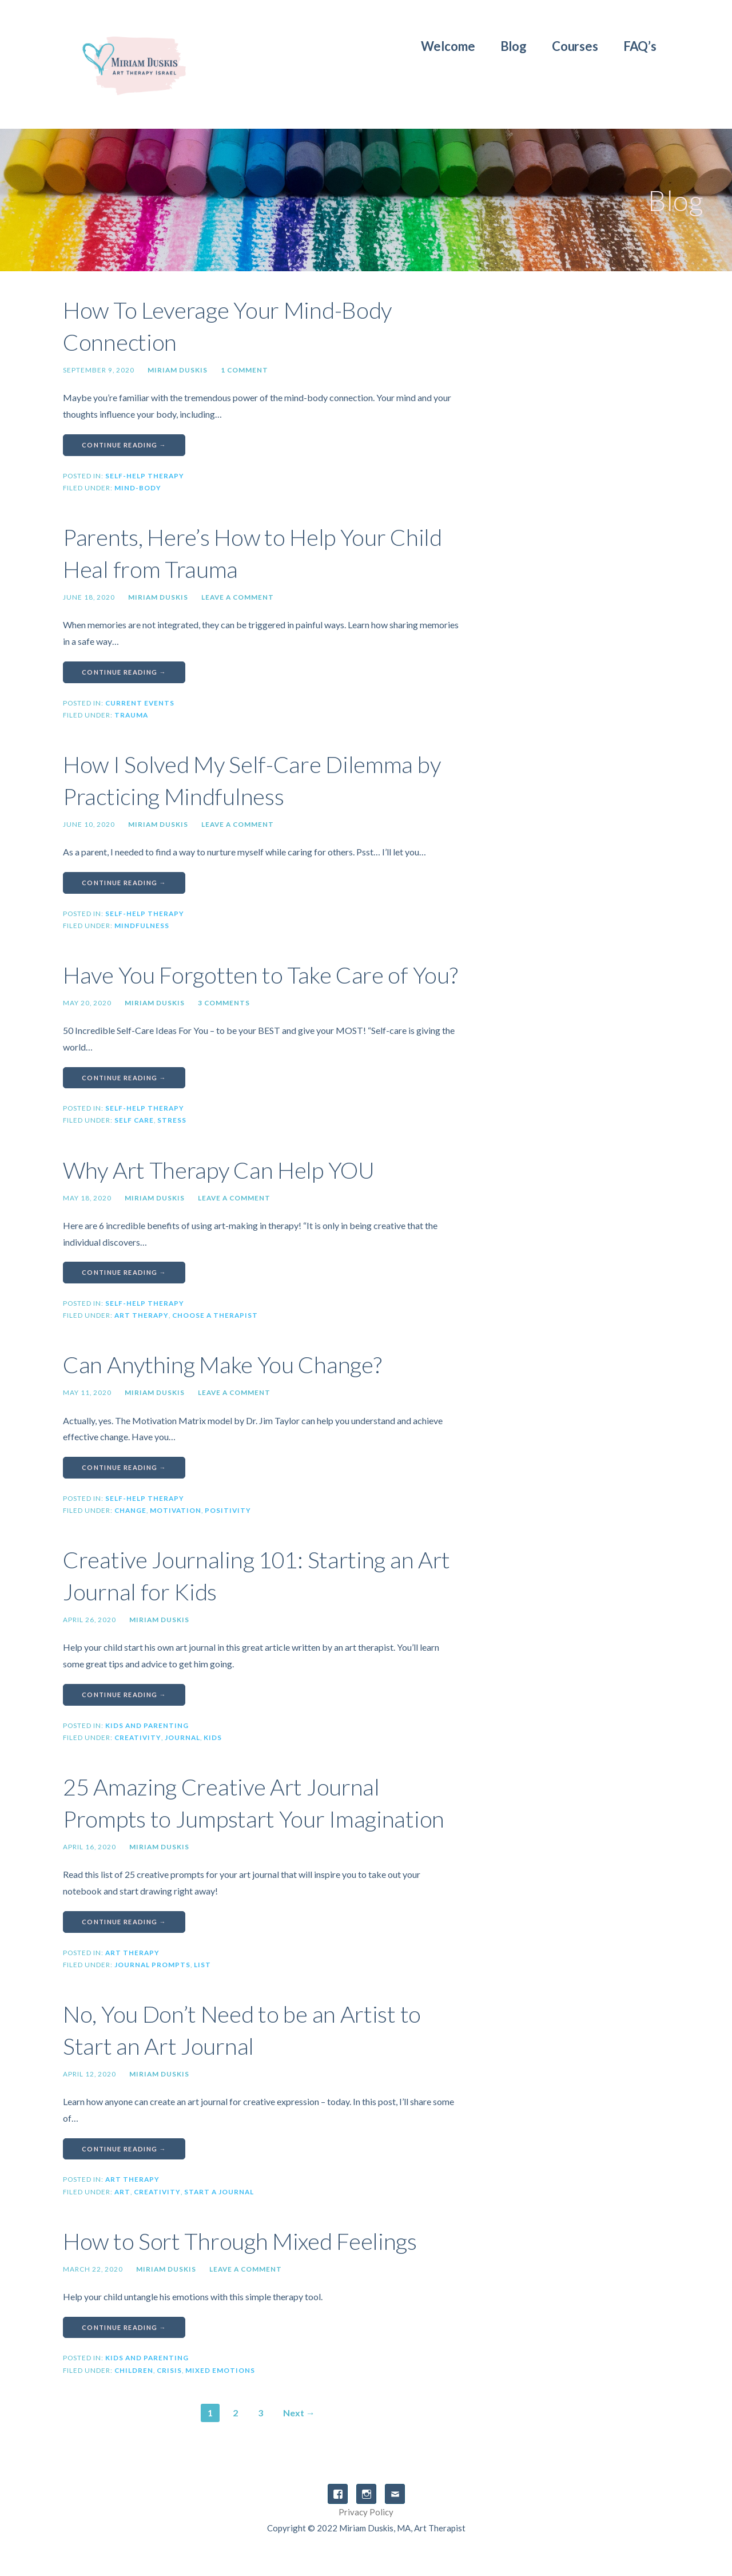 The image size is (732, 2576). I want to click on Art therapy, so click(141, 1315).